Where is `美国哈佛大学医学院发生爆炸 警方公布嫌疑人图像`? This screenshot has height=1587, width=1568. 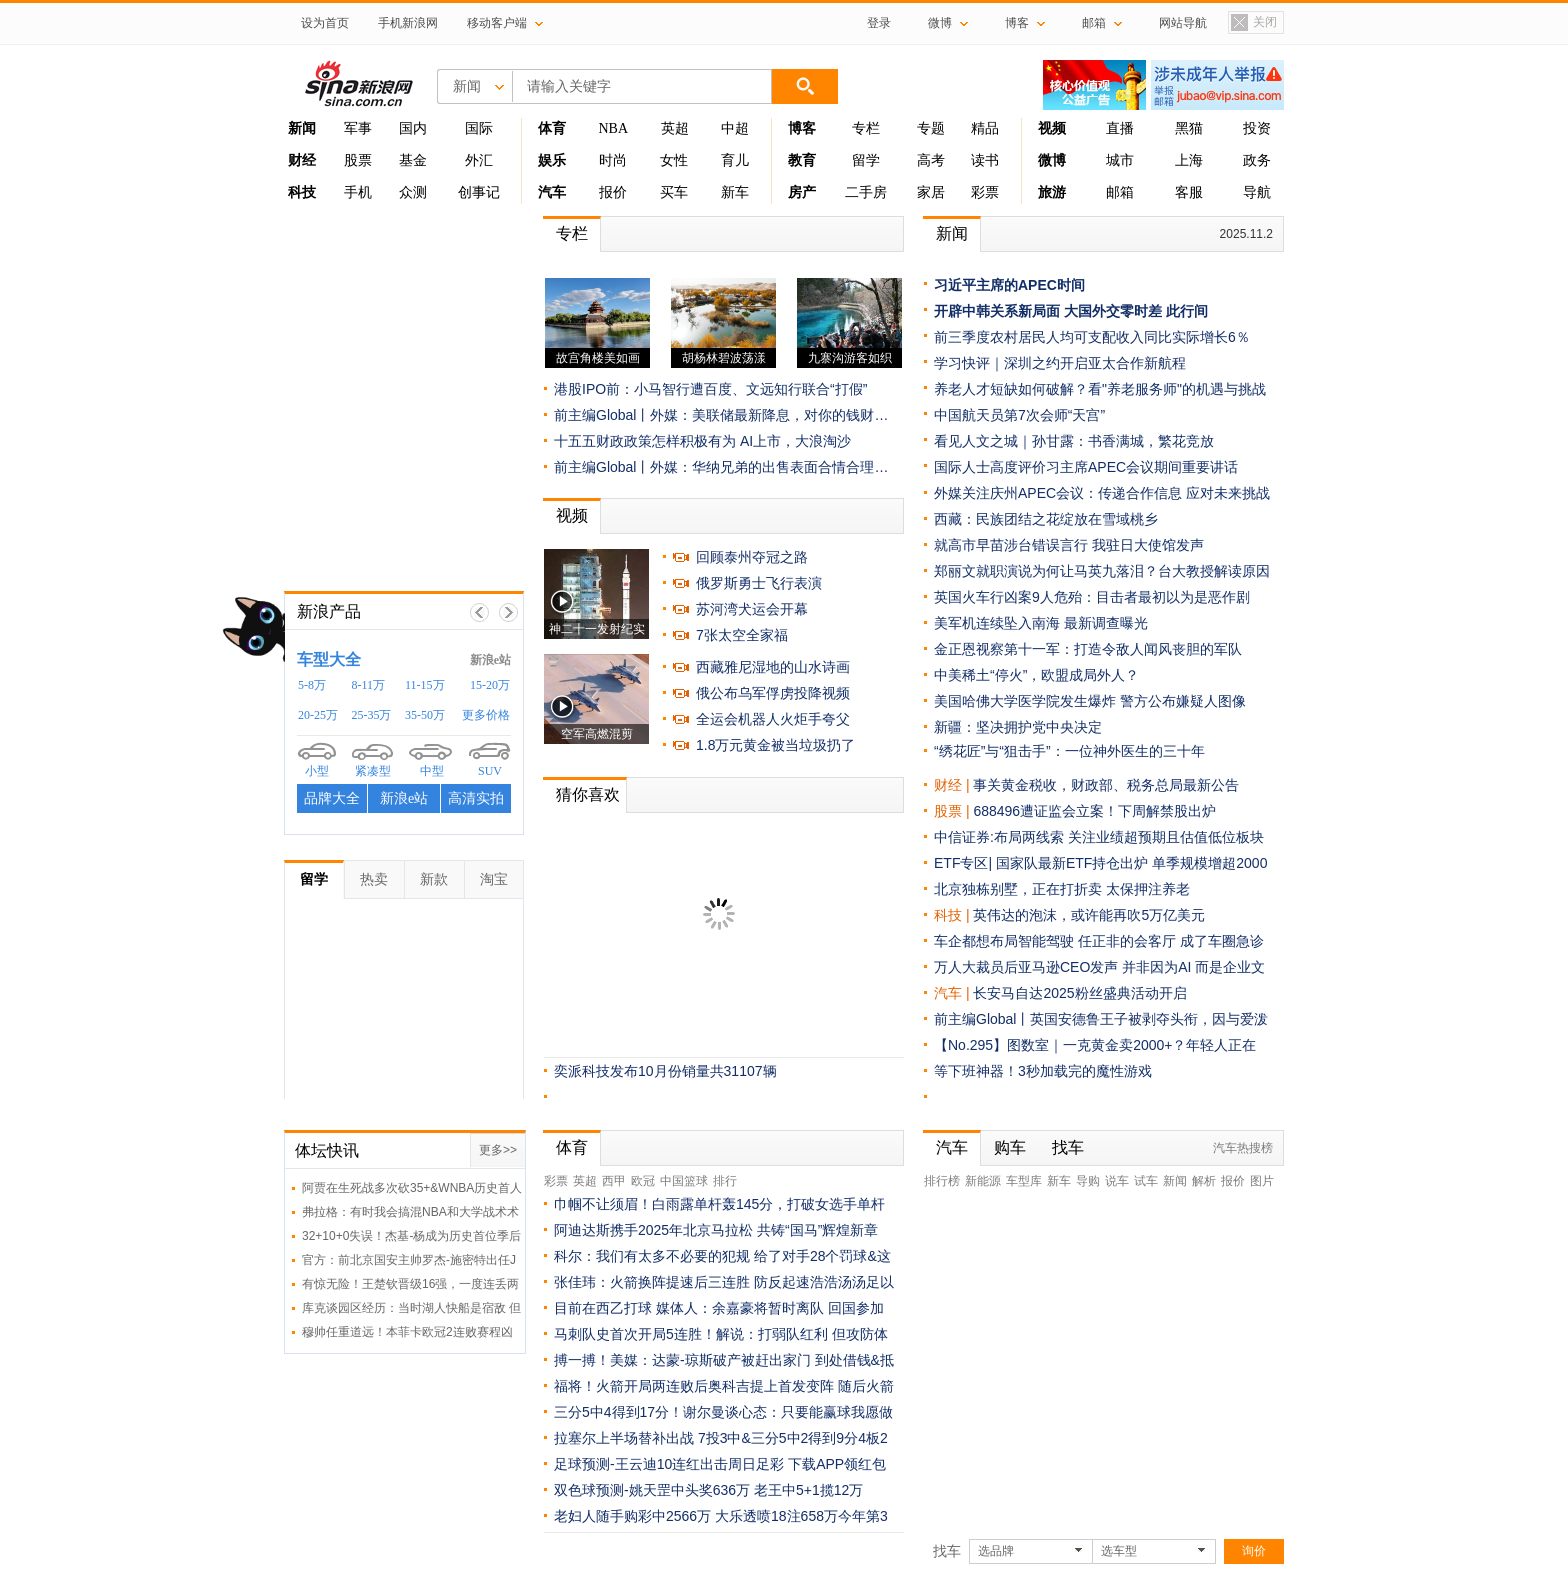
美国哈佛大学医学院发生爆炸 警方公布嫌疑人图像 is located at coordinates (1090, 701).